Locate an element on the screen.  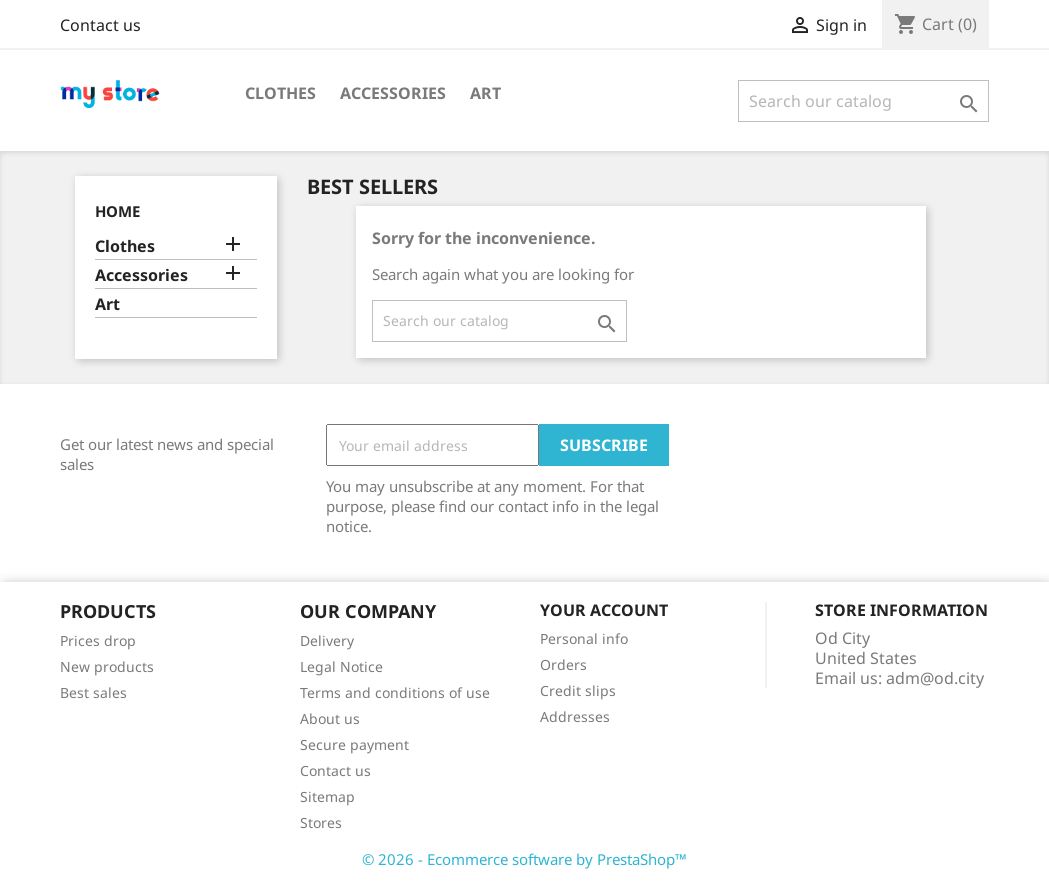
Legal Notice is located at coordinates (341, 666).